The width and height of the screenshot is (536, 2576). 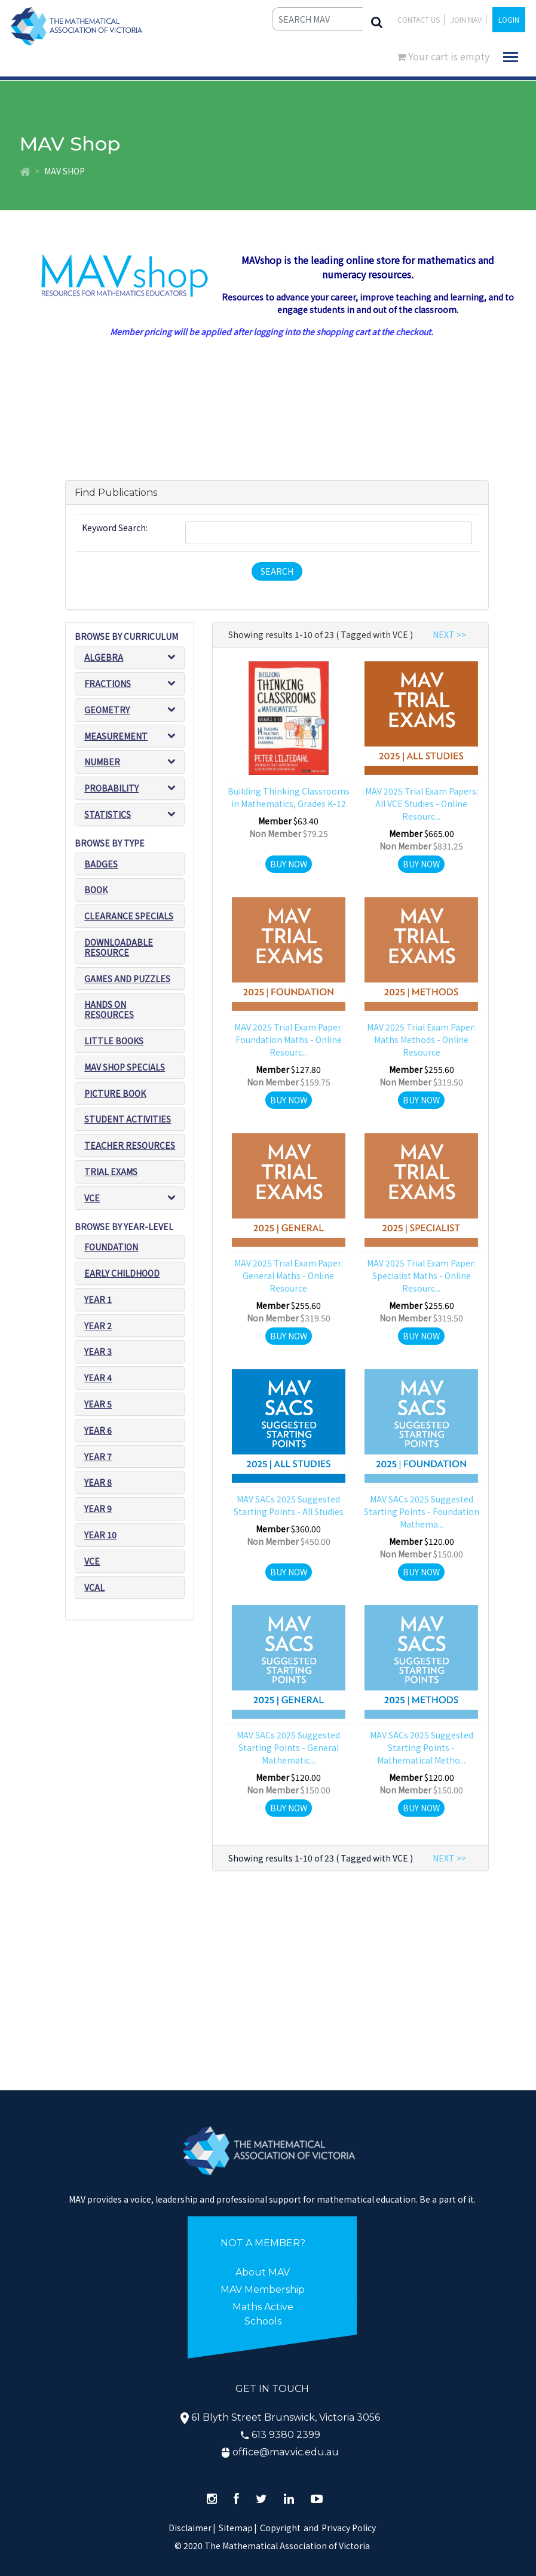 I want to click on Geometry, so click(x=107, y=710).